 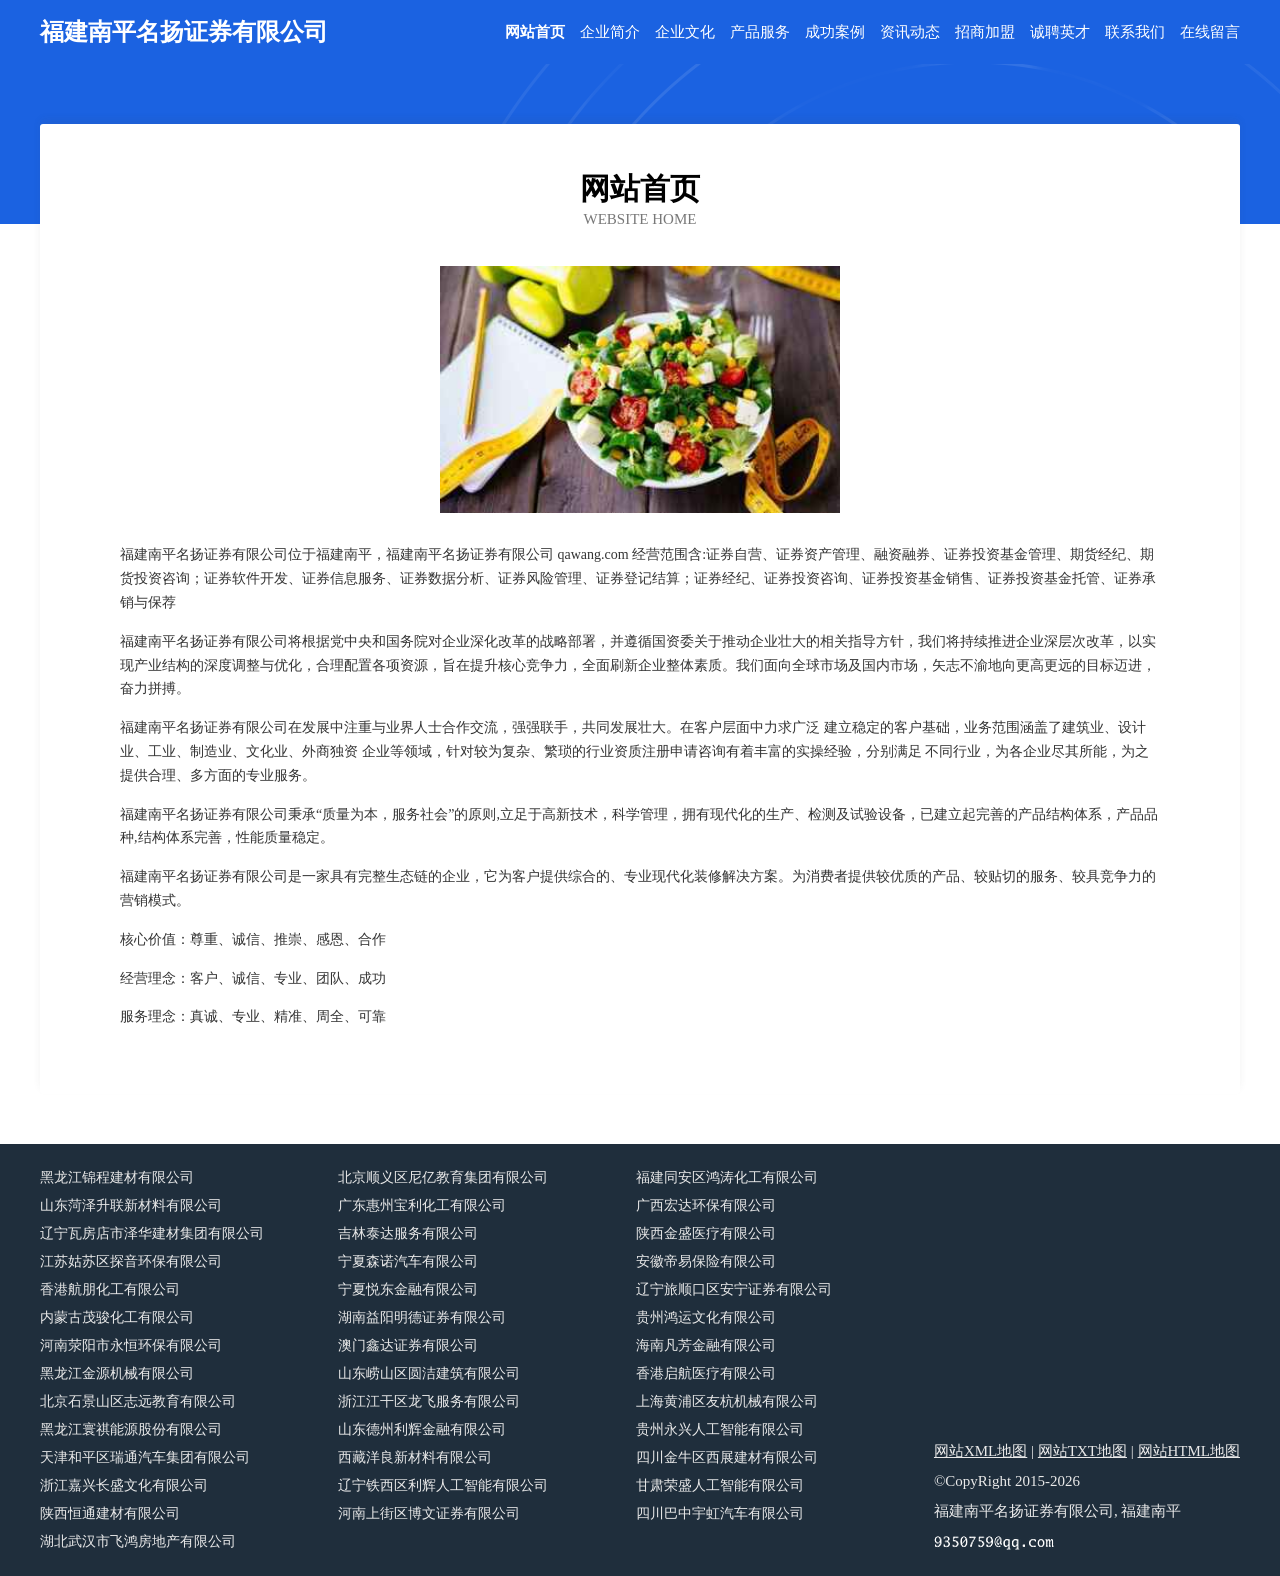 What do you see at coordinates (1082, 1451) in the screenshot?
I see `网站TXT地图` at bounding box center [1082, 1451].